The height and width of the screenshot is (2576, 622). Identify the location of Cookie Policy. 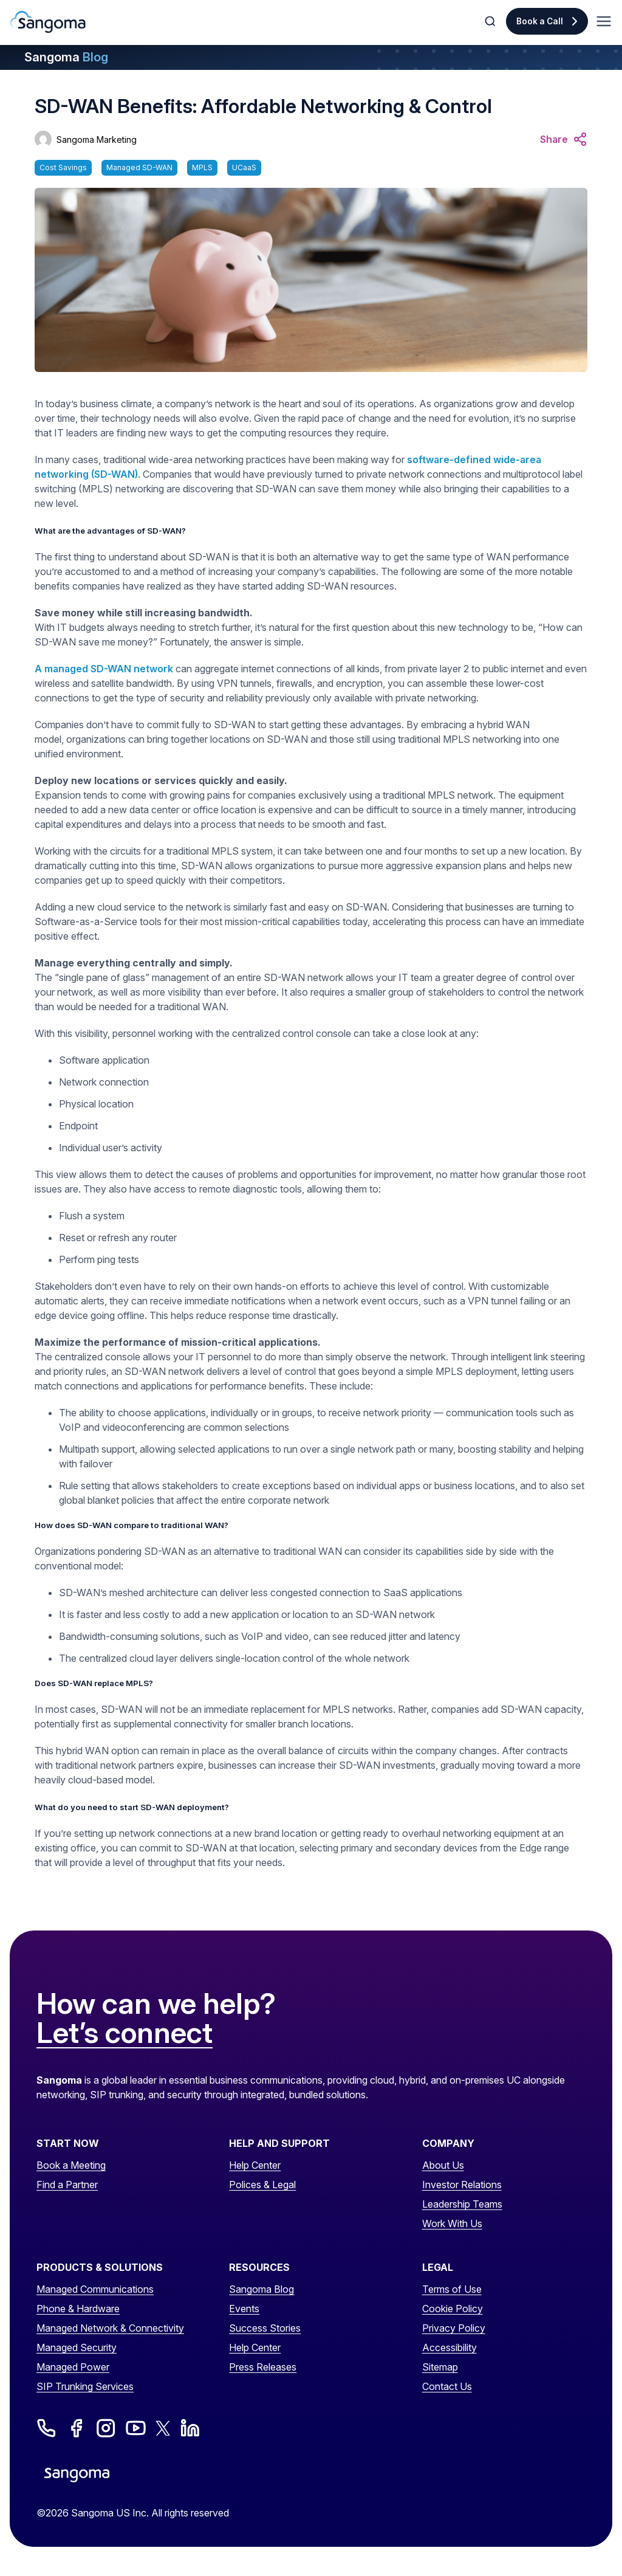
(452, 2308).